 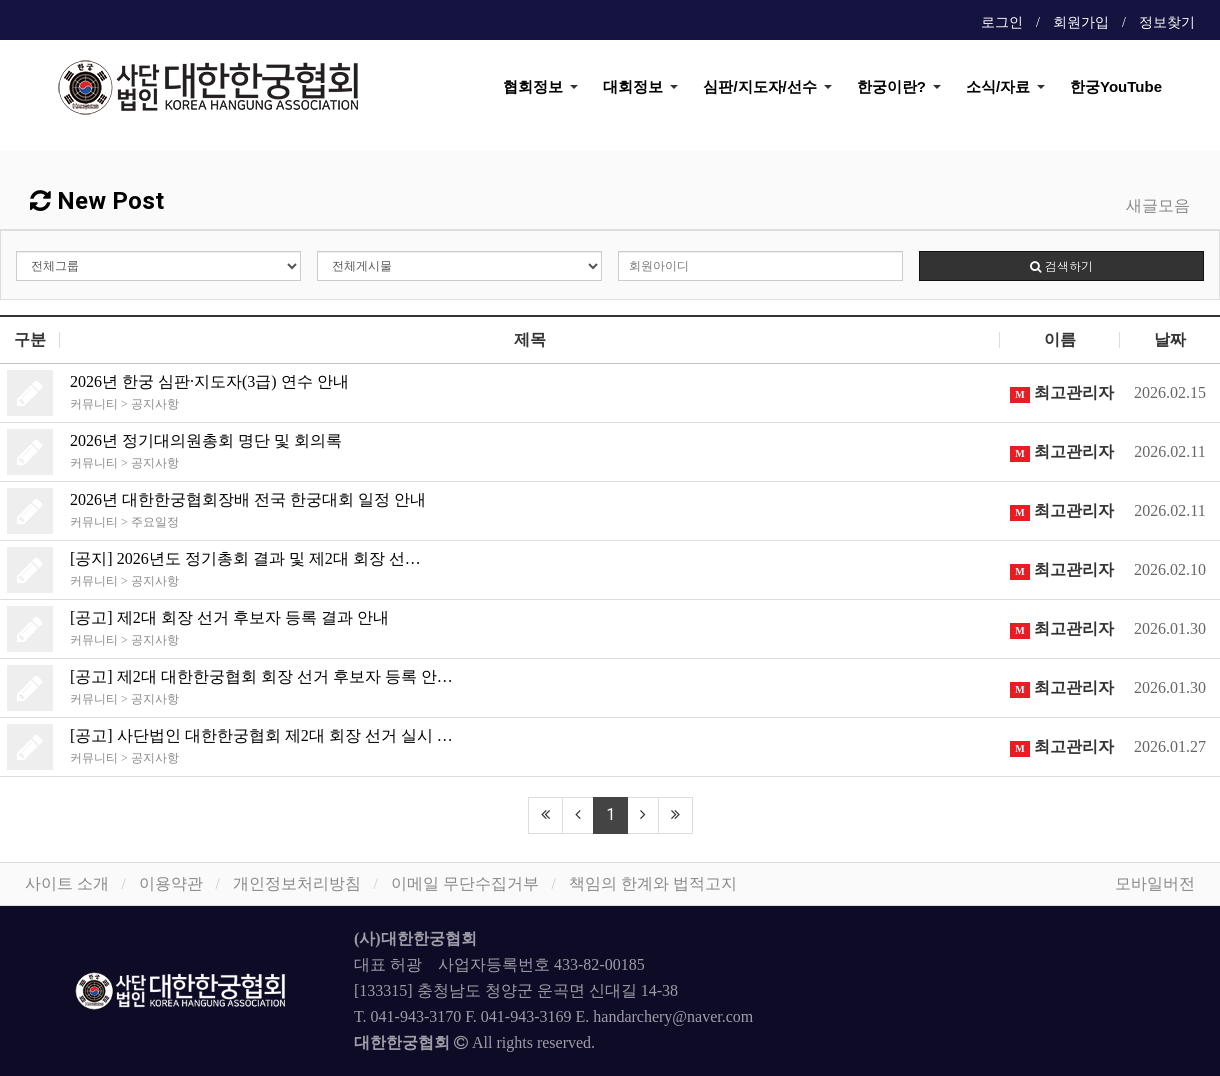 I want to click on 한궁YouTube, so click(x=1116, y=86).